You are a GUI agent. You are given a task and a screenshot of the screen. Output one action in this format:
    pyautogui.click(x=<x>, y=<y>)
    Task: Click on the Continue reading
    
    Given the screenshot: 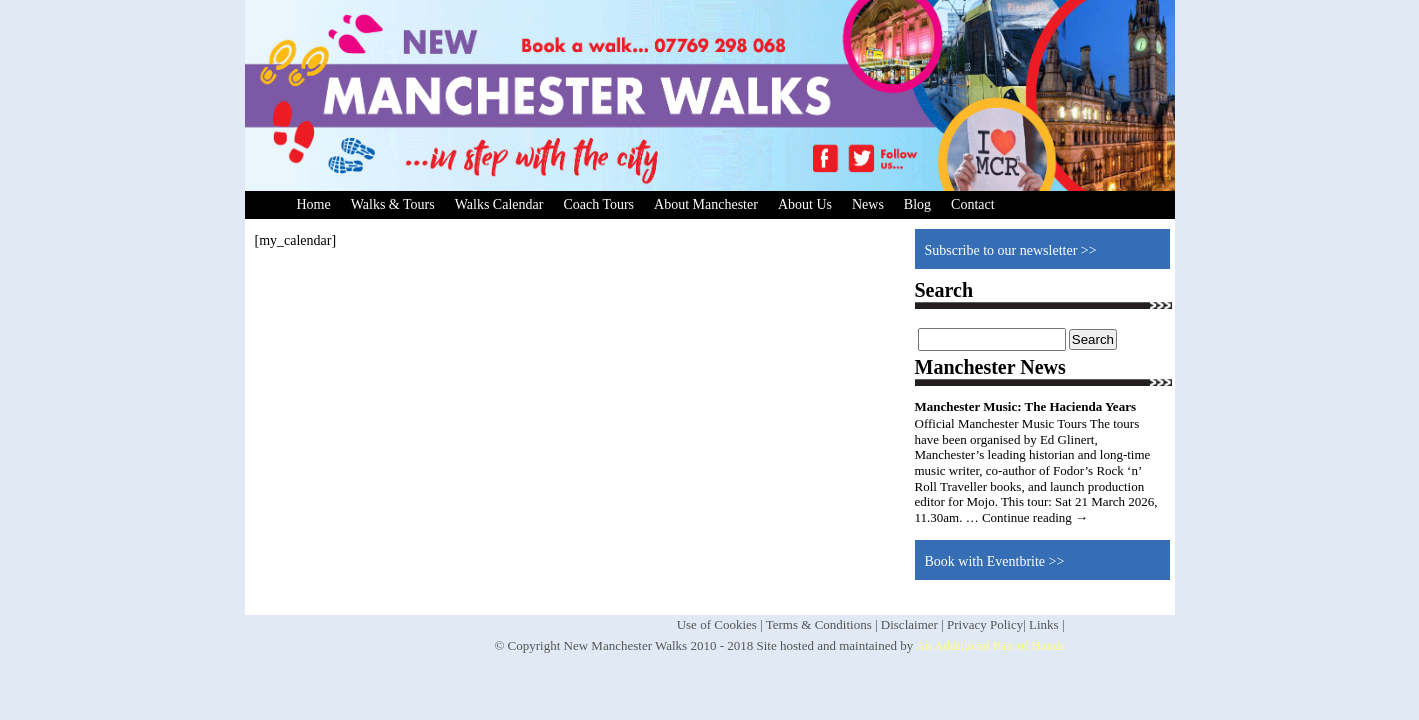 What is the action you would take?
    pyautogui.click(x=1035, y=517)
    